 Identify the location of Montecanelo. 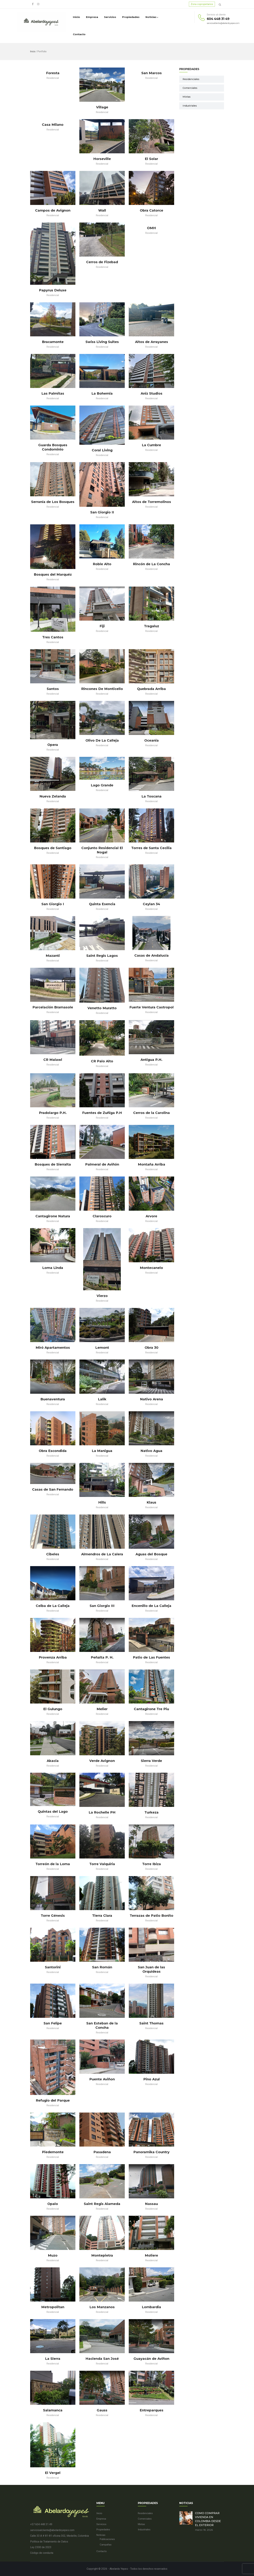
(151, 1268).